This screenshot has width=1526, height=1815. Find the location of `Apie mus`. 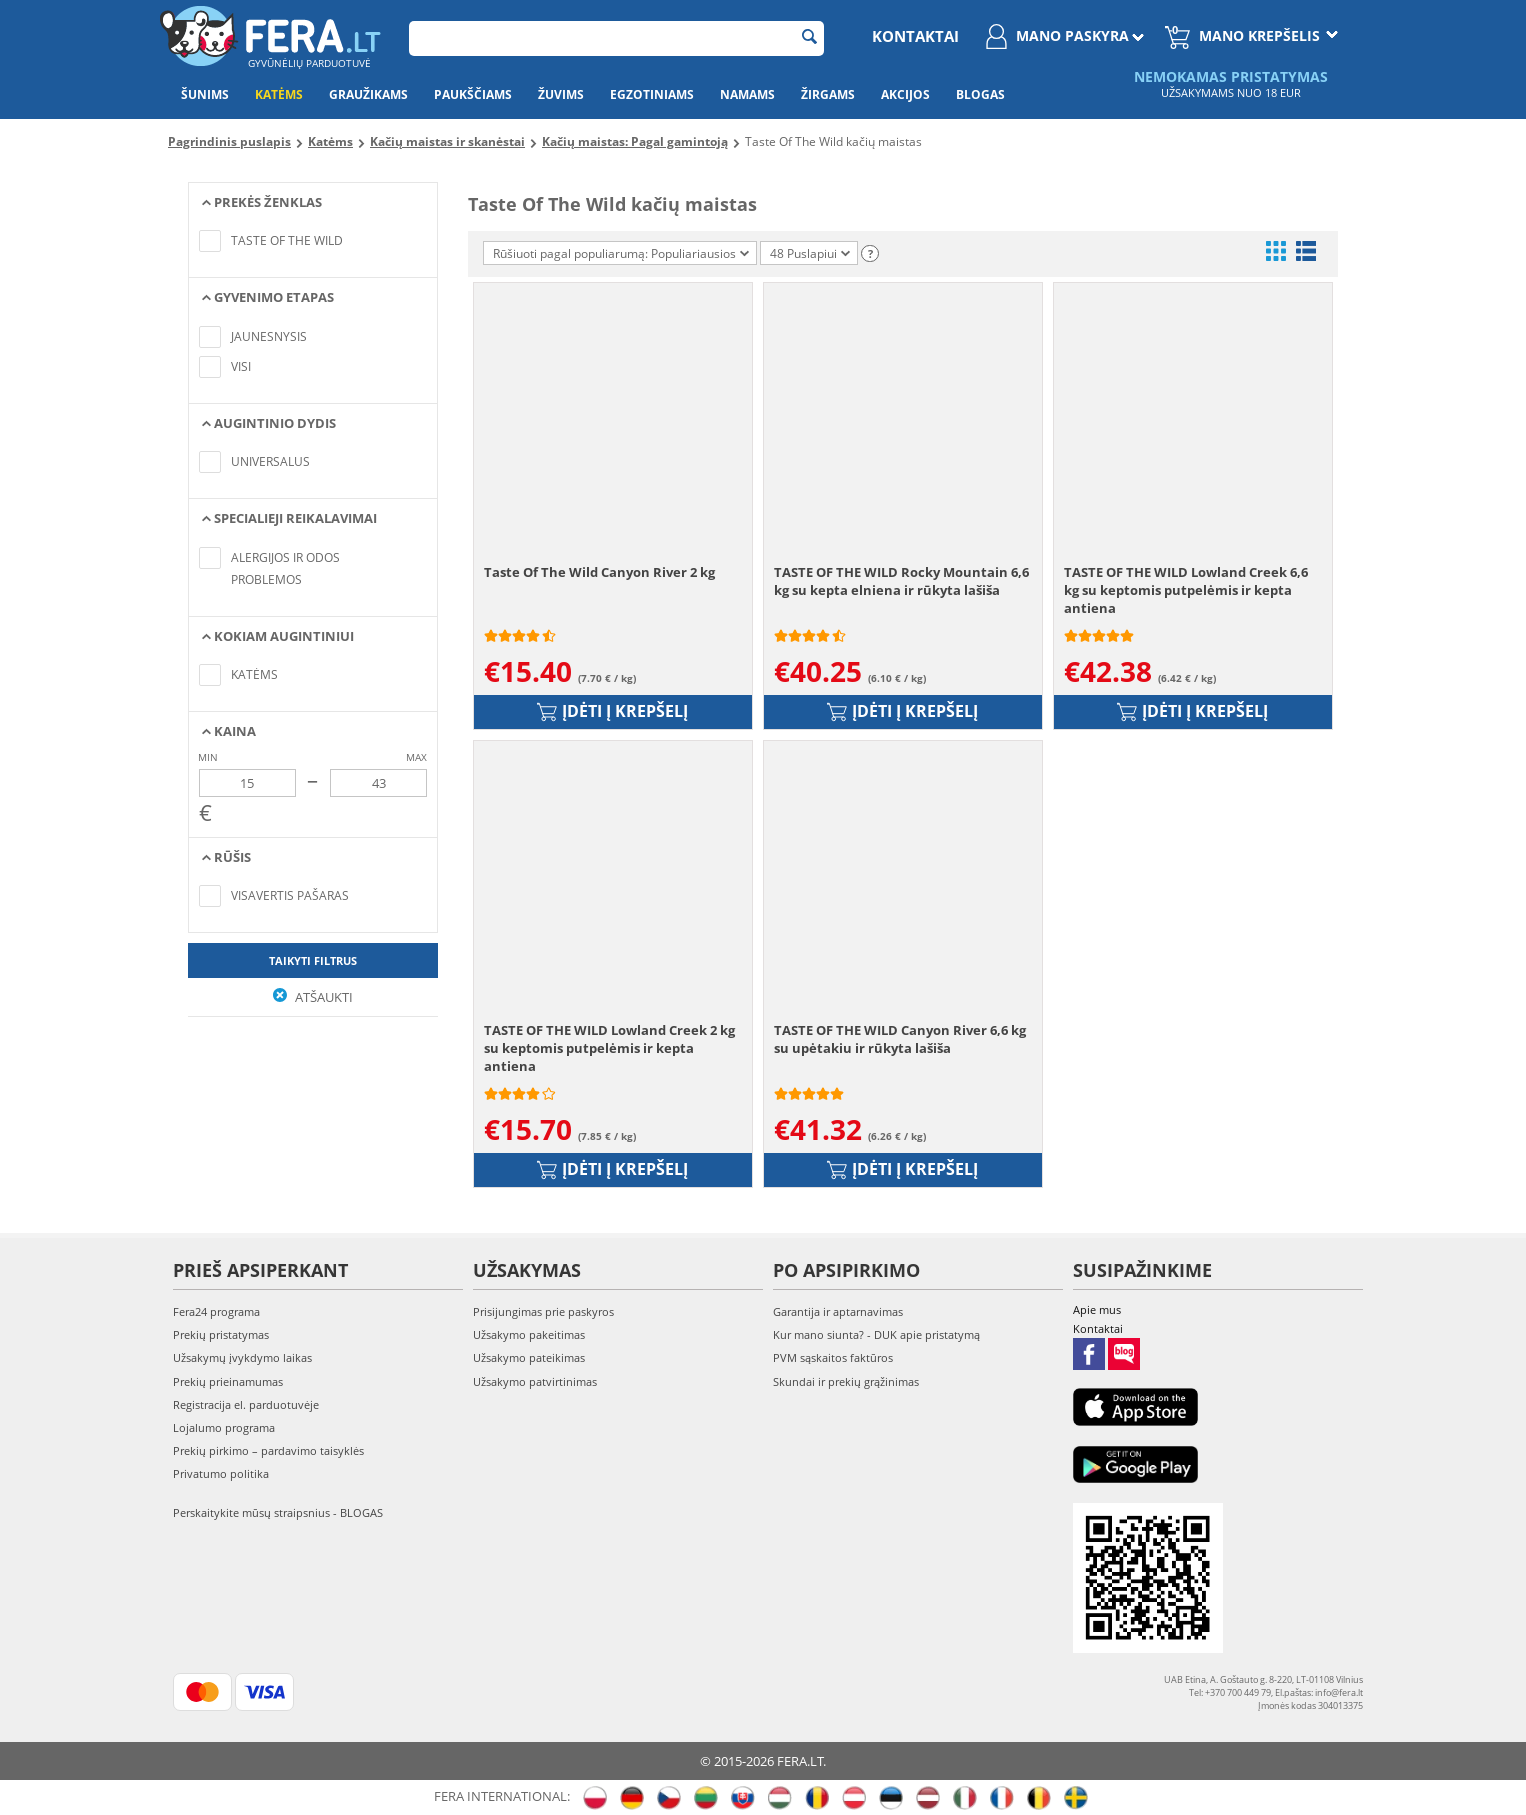

Apie mus is located at coordinates (1097, 1309).